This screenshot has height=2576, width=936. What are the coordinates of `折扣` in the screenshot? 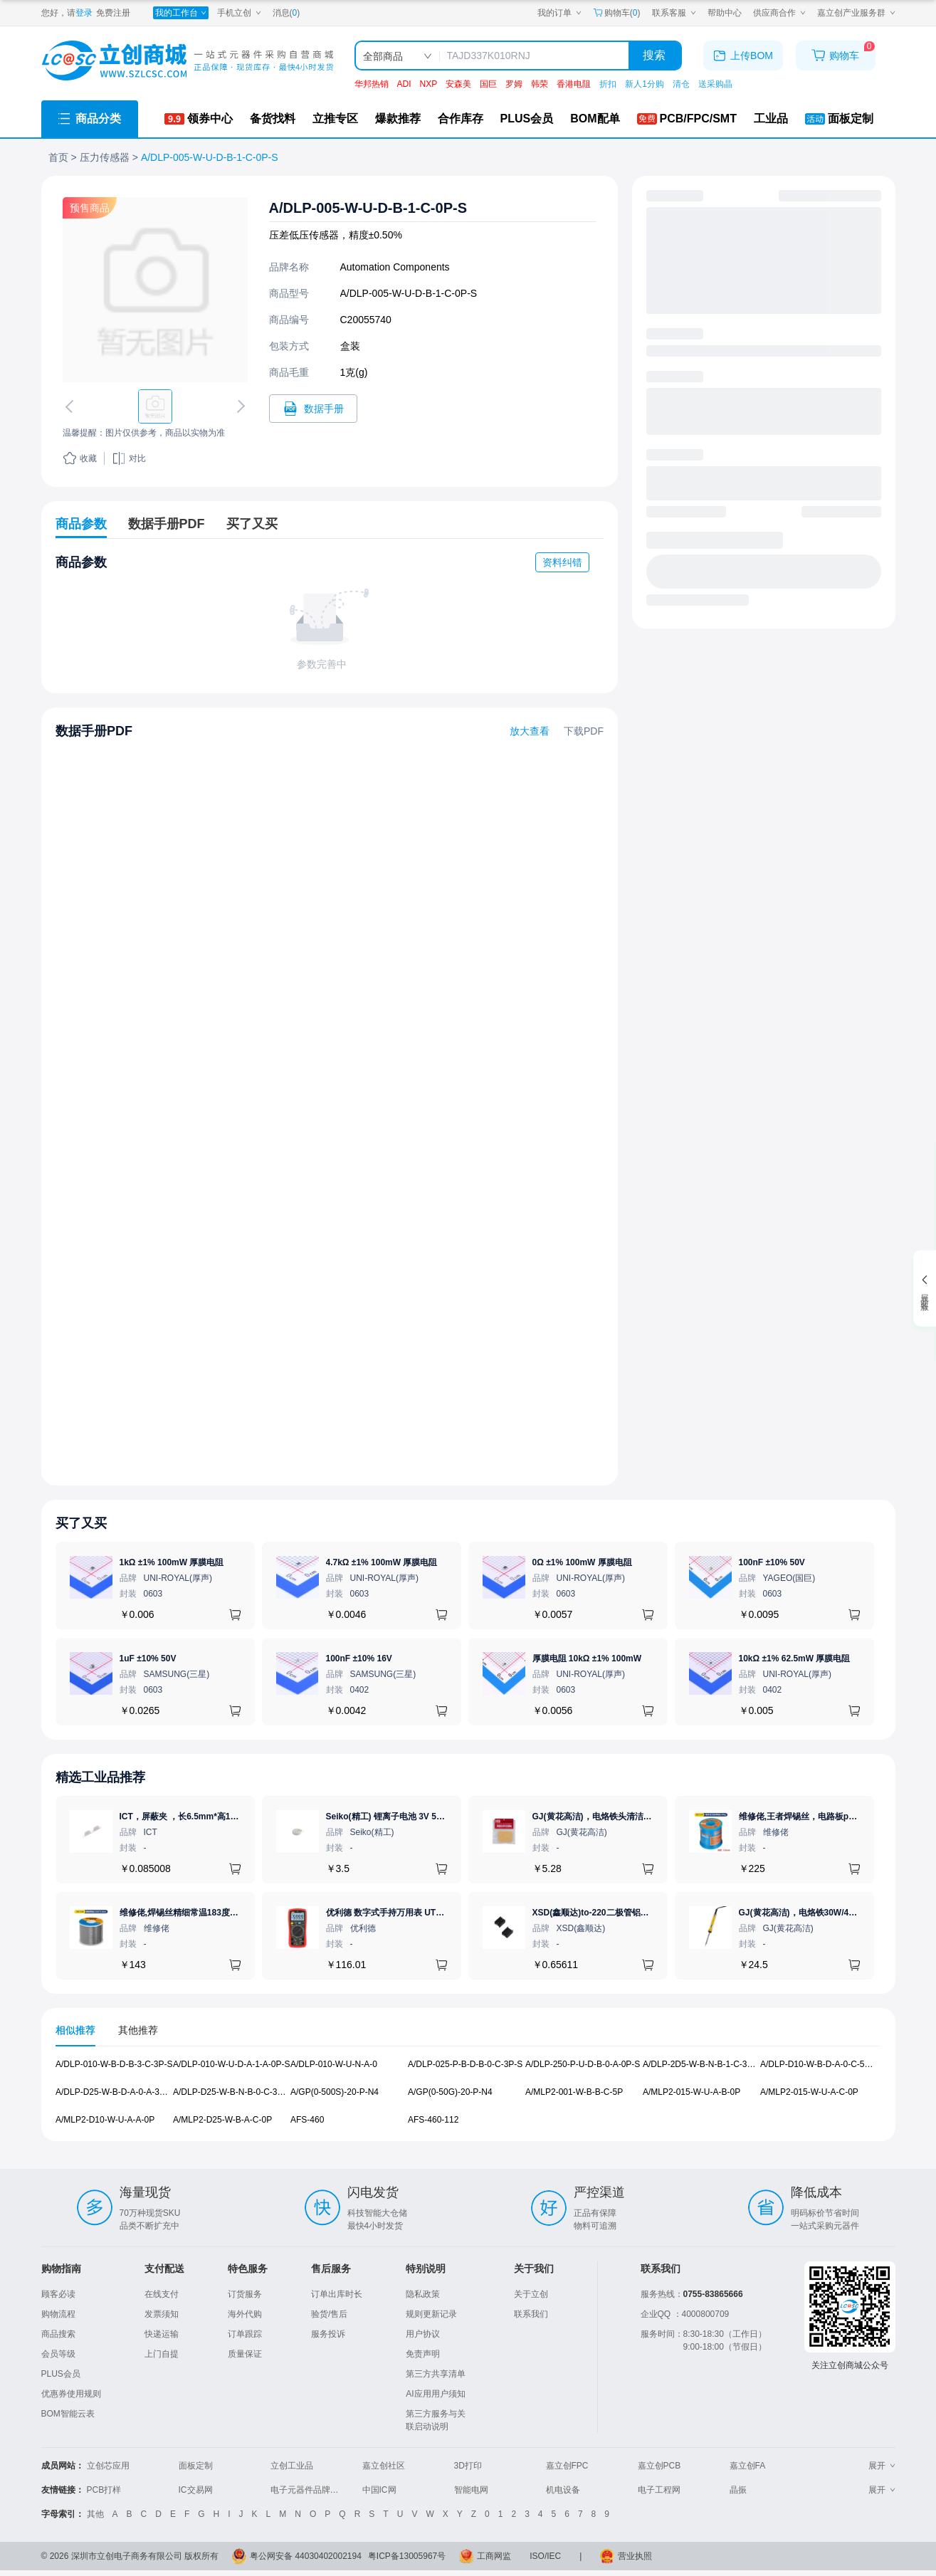 It's located at (607, 84).